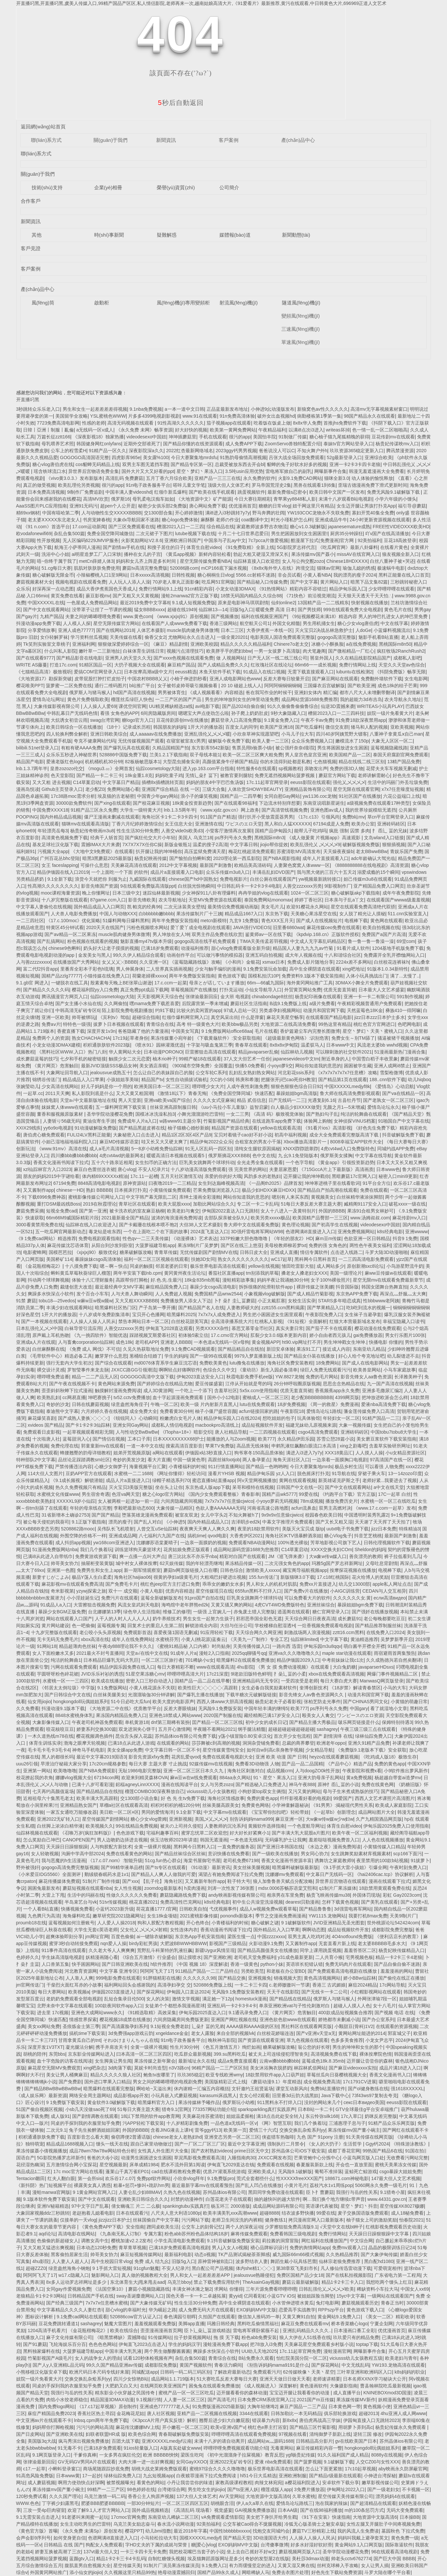 This screenshot has height=2576, width=447. I want to click on 13一14zozo印度, so click(405, 1473).